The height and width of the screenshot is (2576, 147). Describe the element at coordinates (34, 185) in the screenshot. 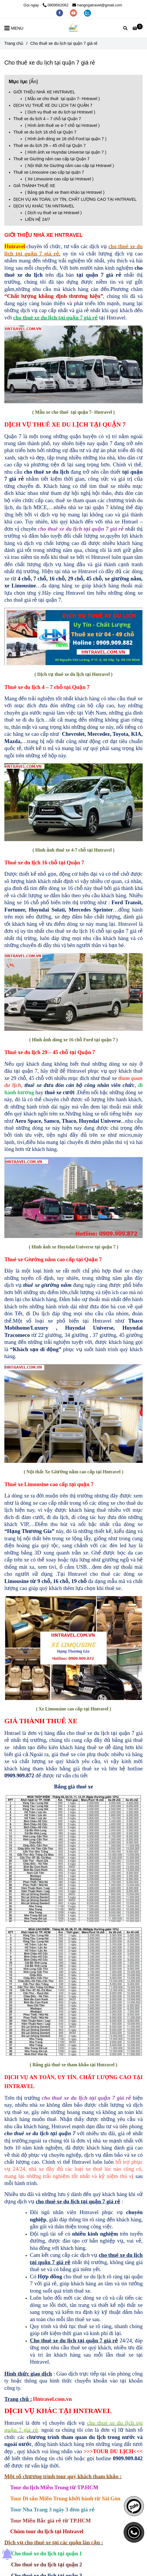

I see `GIÁ THÀNH THUÊ XE [Cho thuê xe du lịch tại quận 7 giá rẻ - L/H:0909.909.872]` at that location.